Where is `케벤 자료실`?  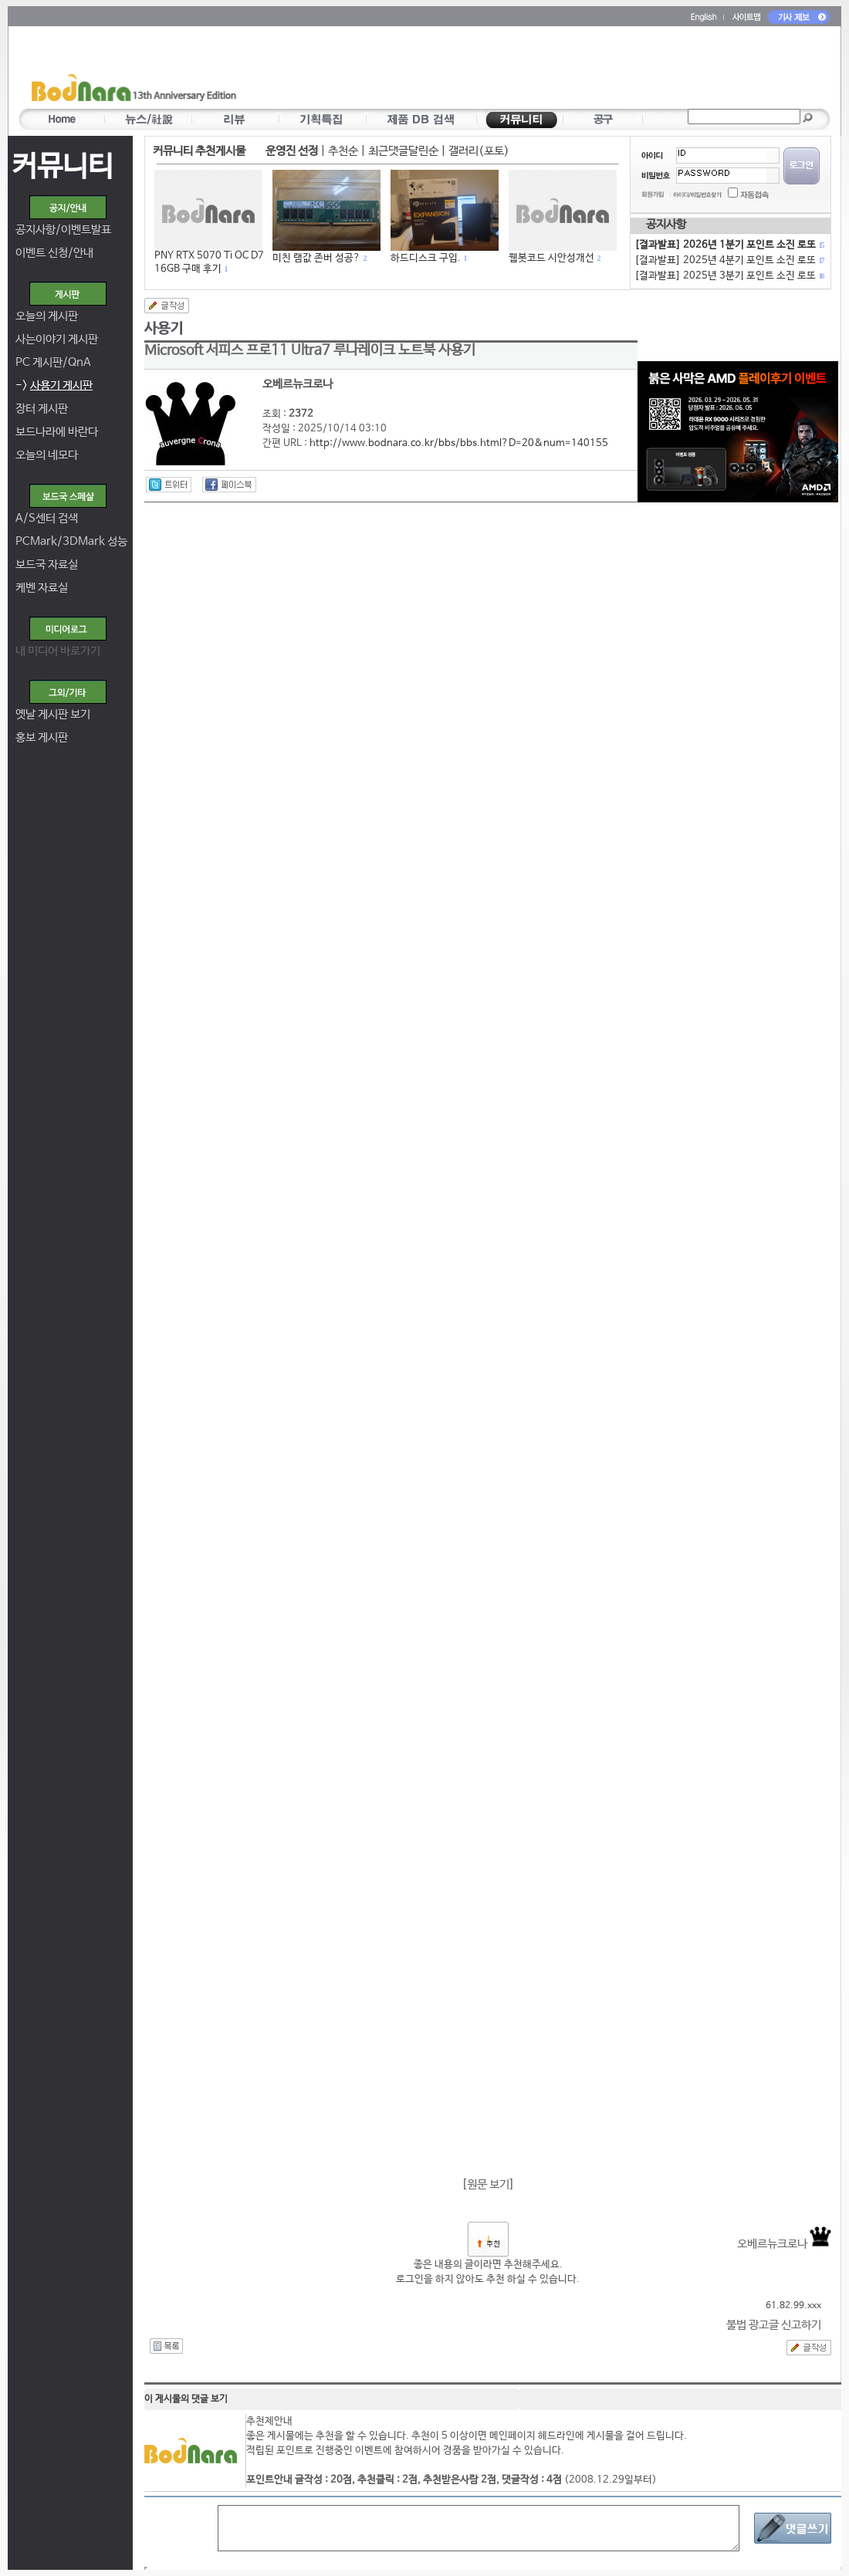 케벤 자료실 is located at coordinates (41, 587).